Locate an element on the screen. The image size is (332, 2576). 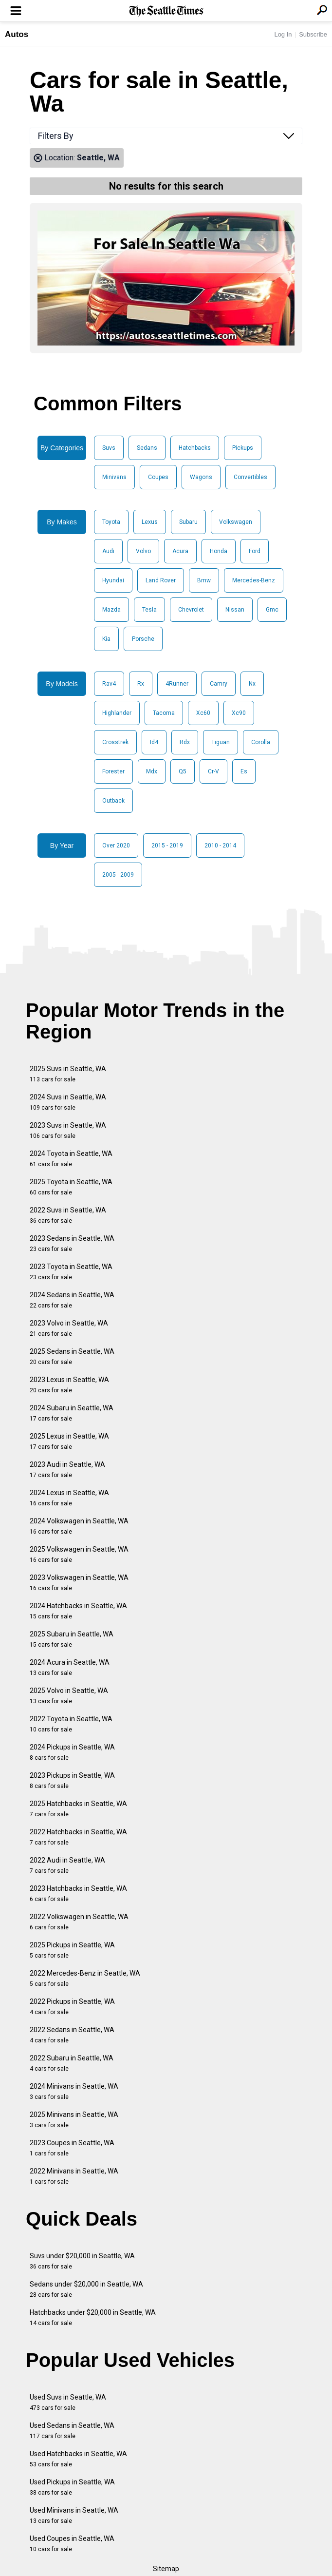
Id4 is located at coordinates (154, 742).